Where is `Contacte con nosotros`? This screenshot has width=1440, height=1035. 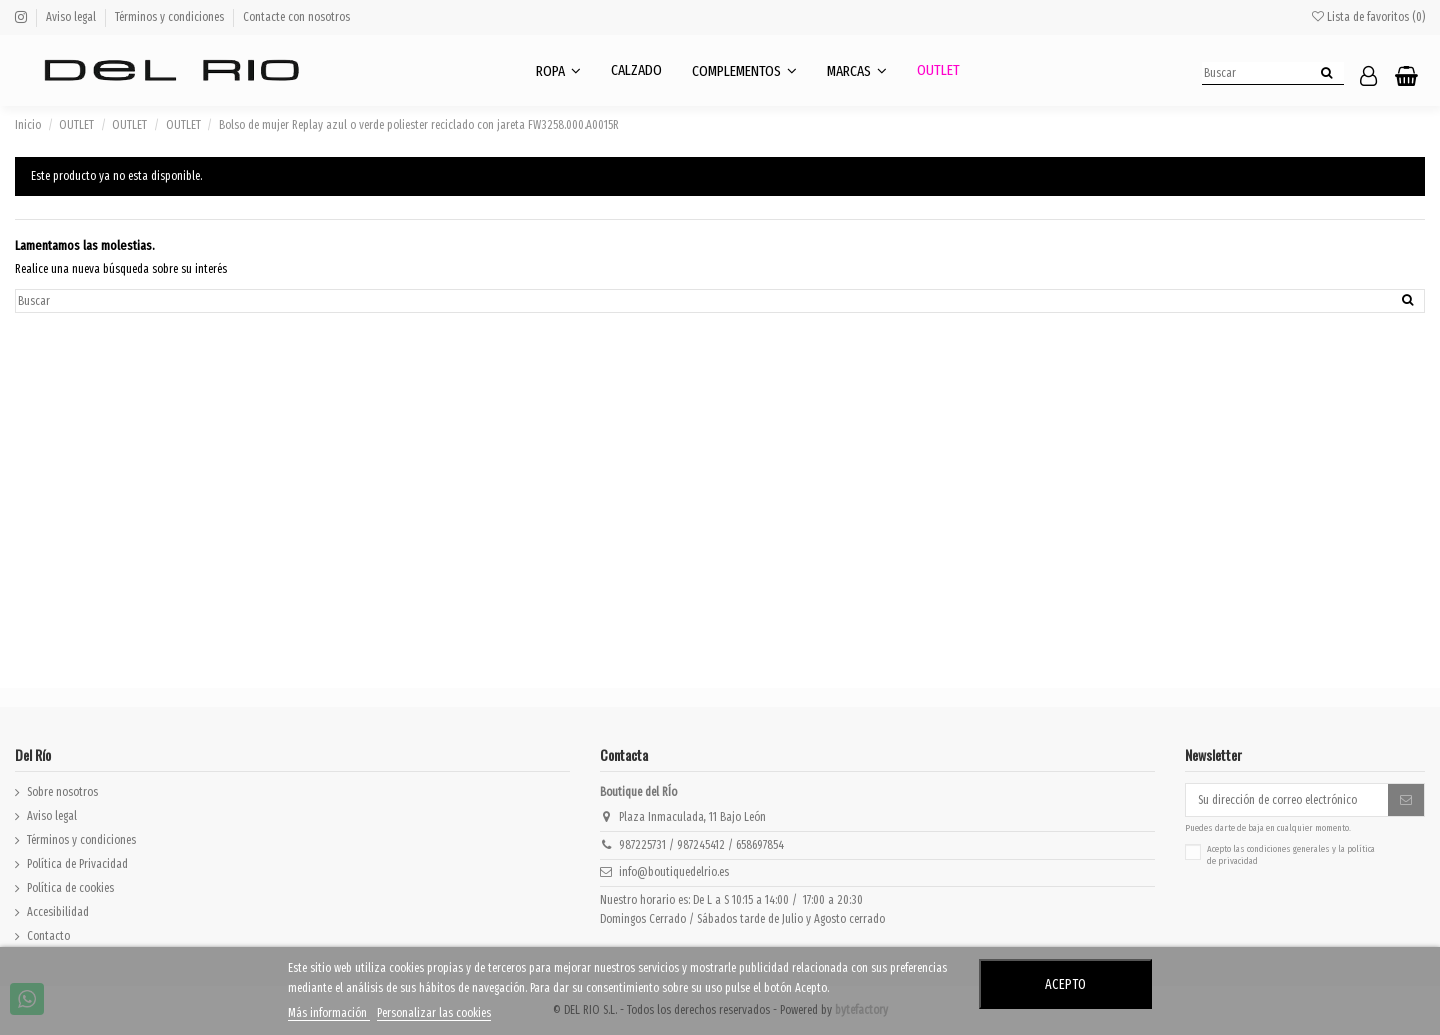 Contacte con nosotros is located at coordinates (296, 17).